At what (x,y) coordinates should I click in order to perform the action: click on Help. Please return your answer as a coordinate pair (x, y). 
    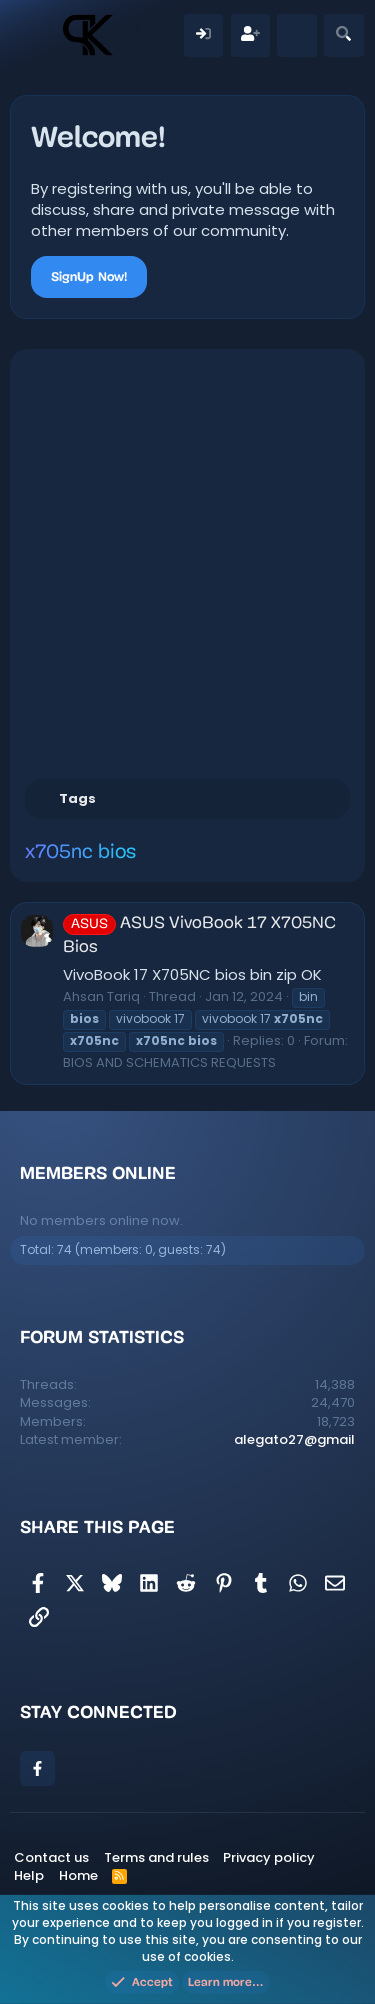
    Looking at the image, I should click on (29, 1875).